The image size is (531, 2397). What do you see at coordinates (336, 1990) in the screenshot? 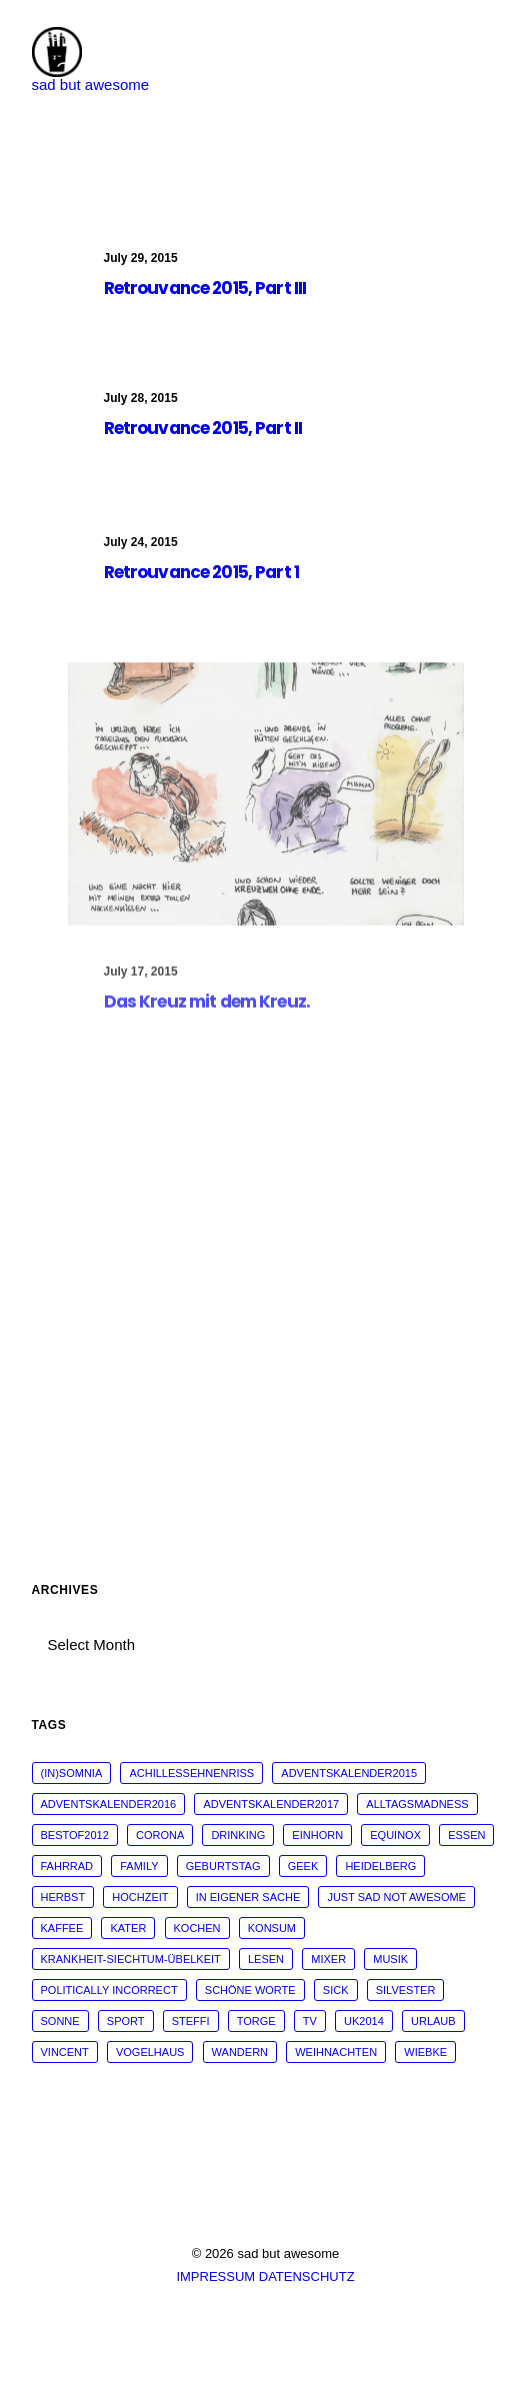
I see `sick [sick (60 items)]` at bounding box center [336, 1990].